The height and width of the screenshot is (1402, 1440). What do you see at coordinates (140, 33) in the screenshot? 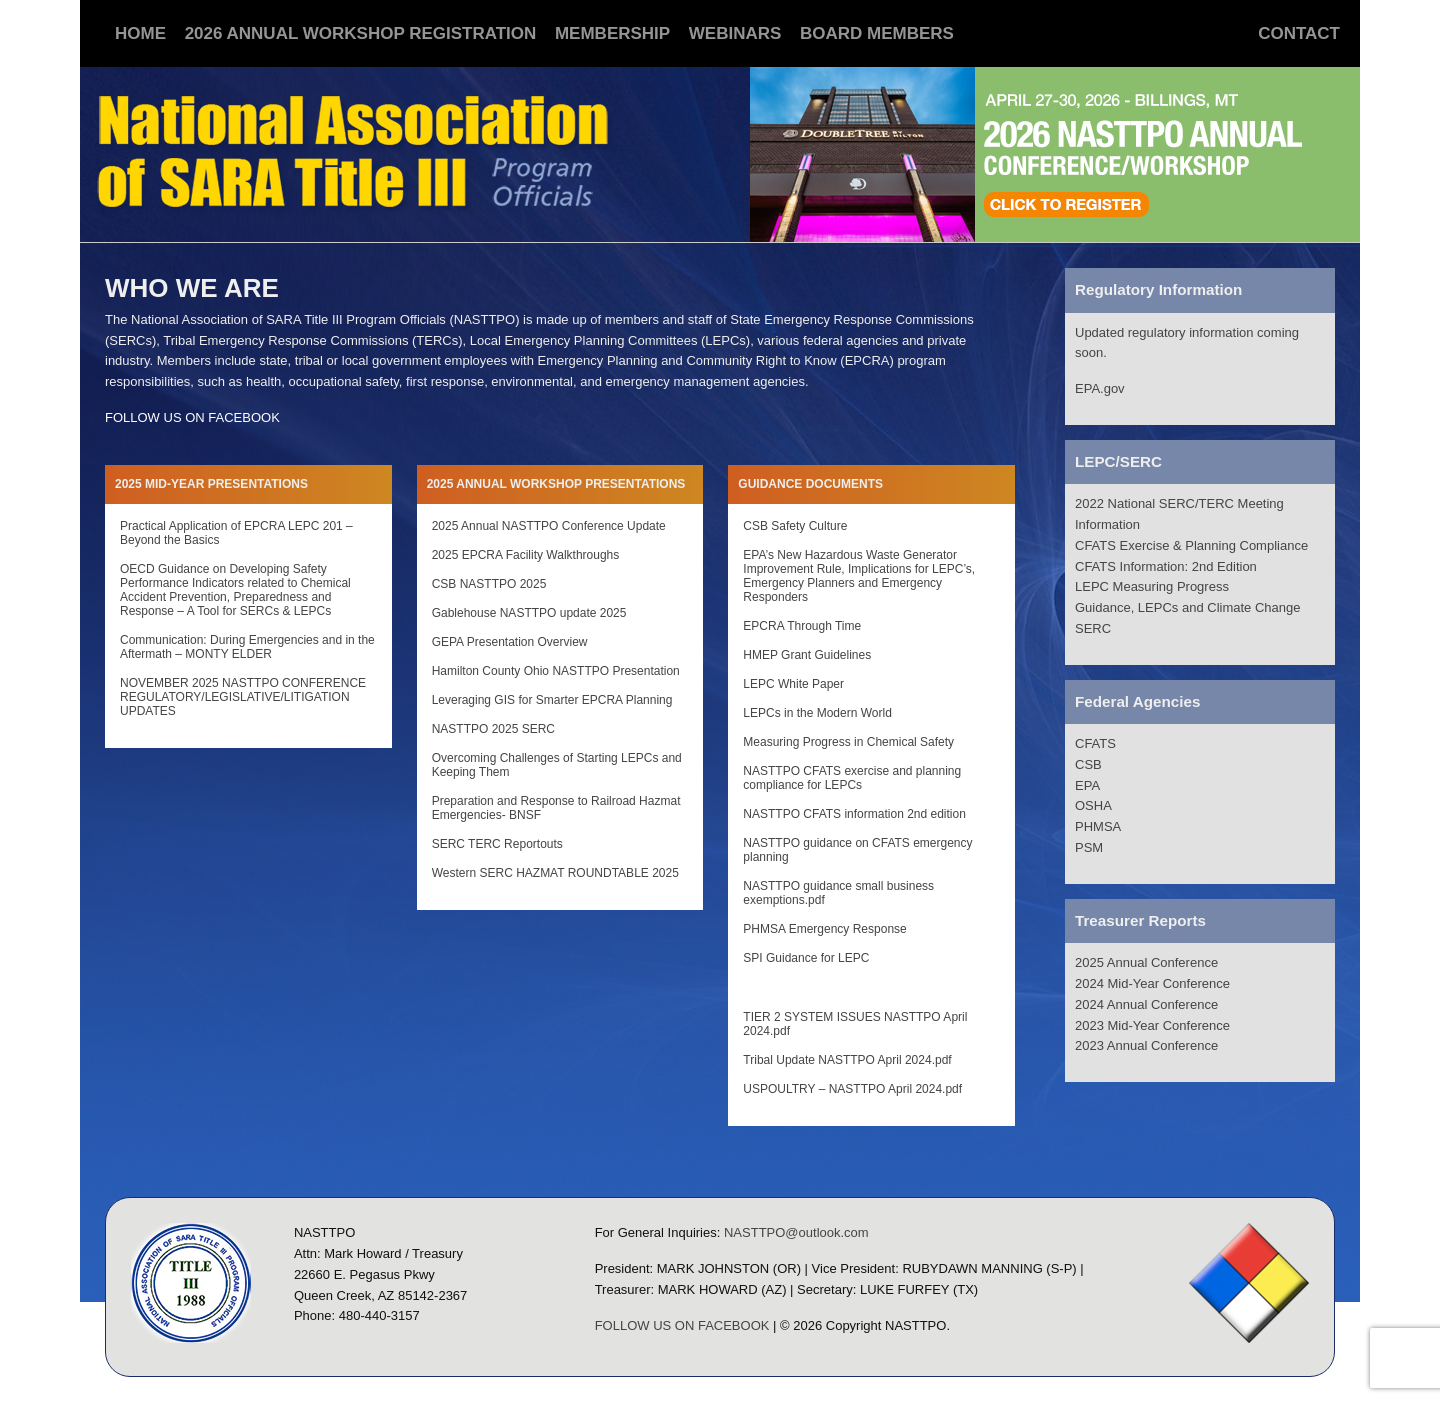
I see `Home` at bounding box center [140, 33].